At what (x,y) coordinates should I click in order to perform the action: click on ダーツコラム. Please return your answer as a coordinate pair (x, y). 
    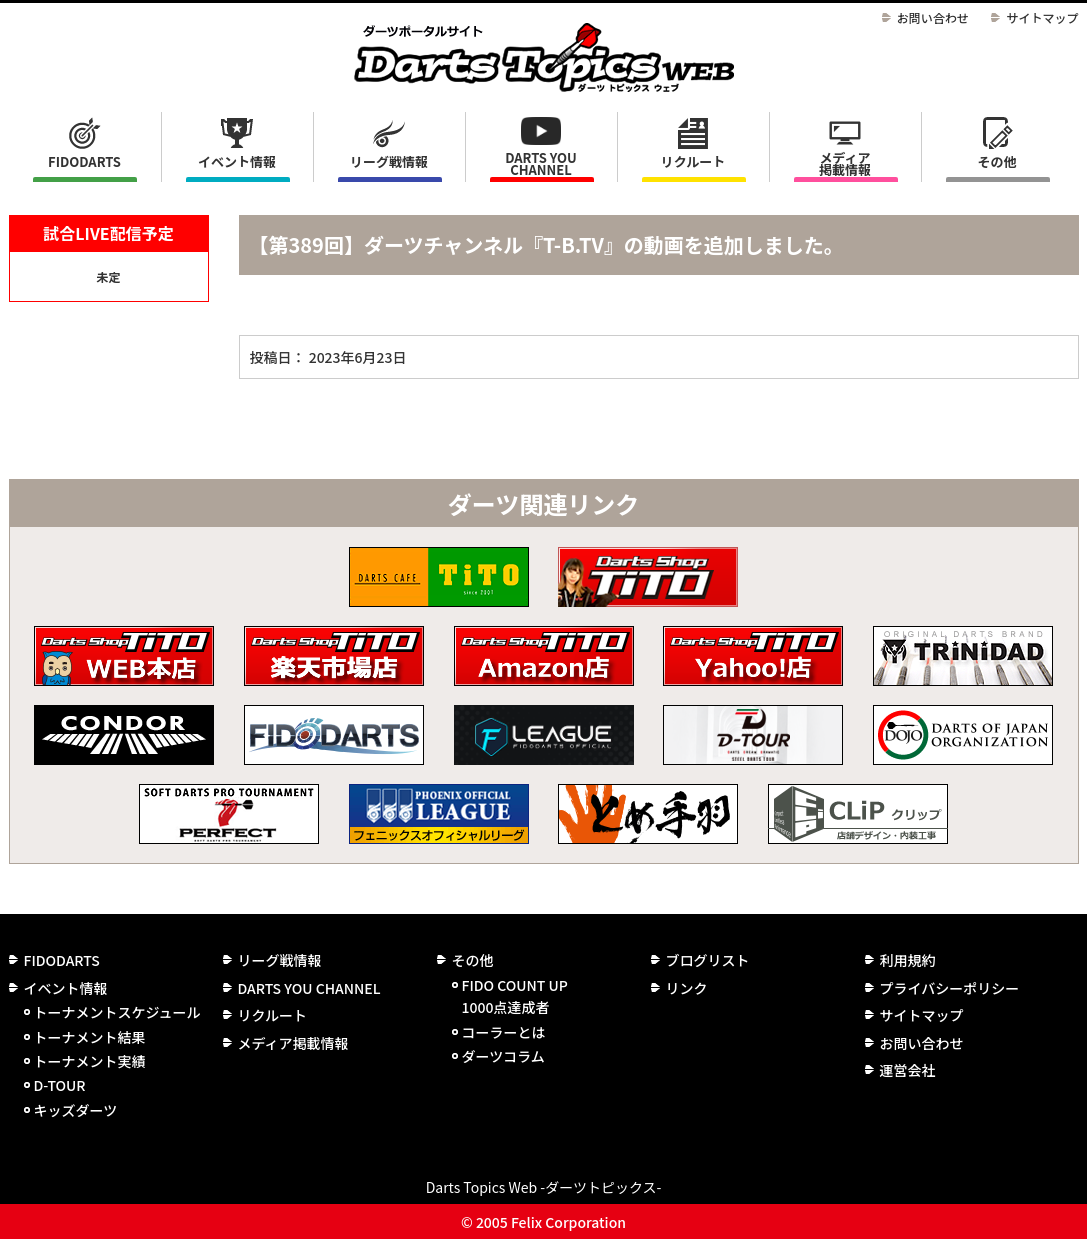
    Looking at the image, I should click on (503, 1056).